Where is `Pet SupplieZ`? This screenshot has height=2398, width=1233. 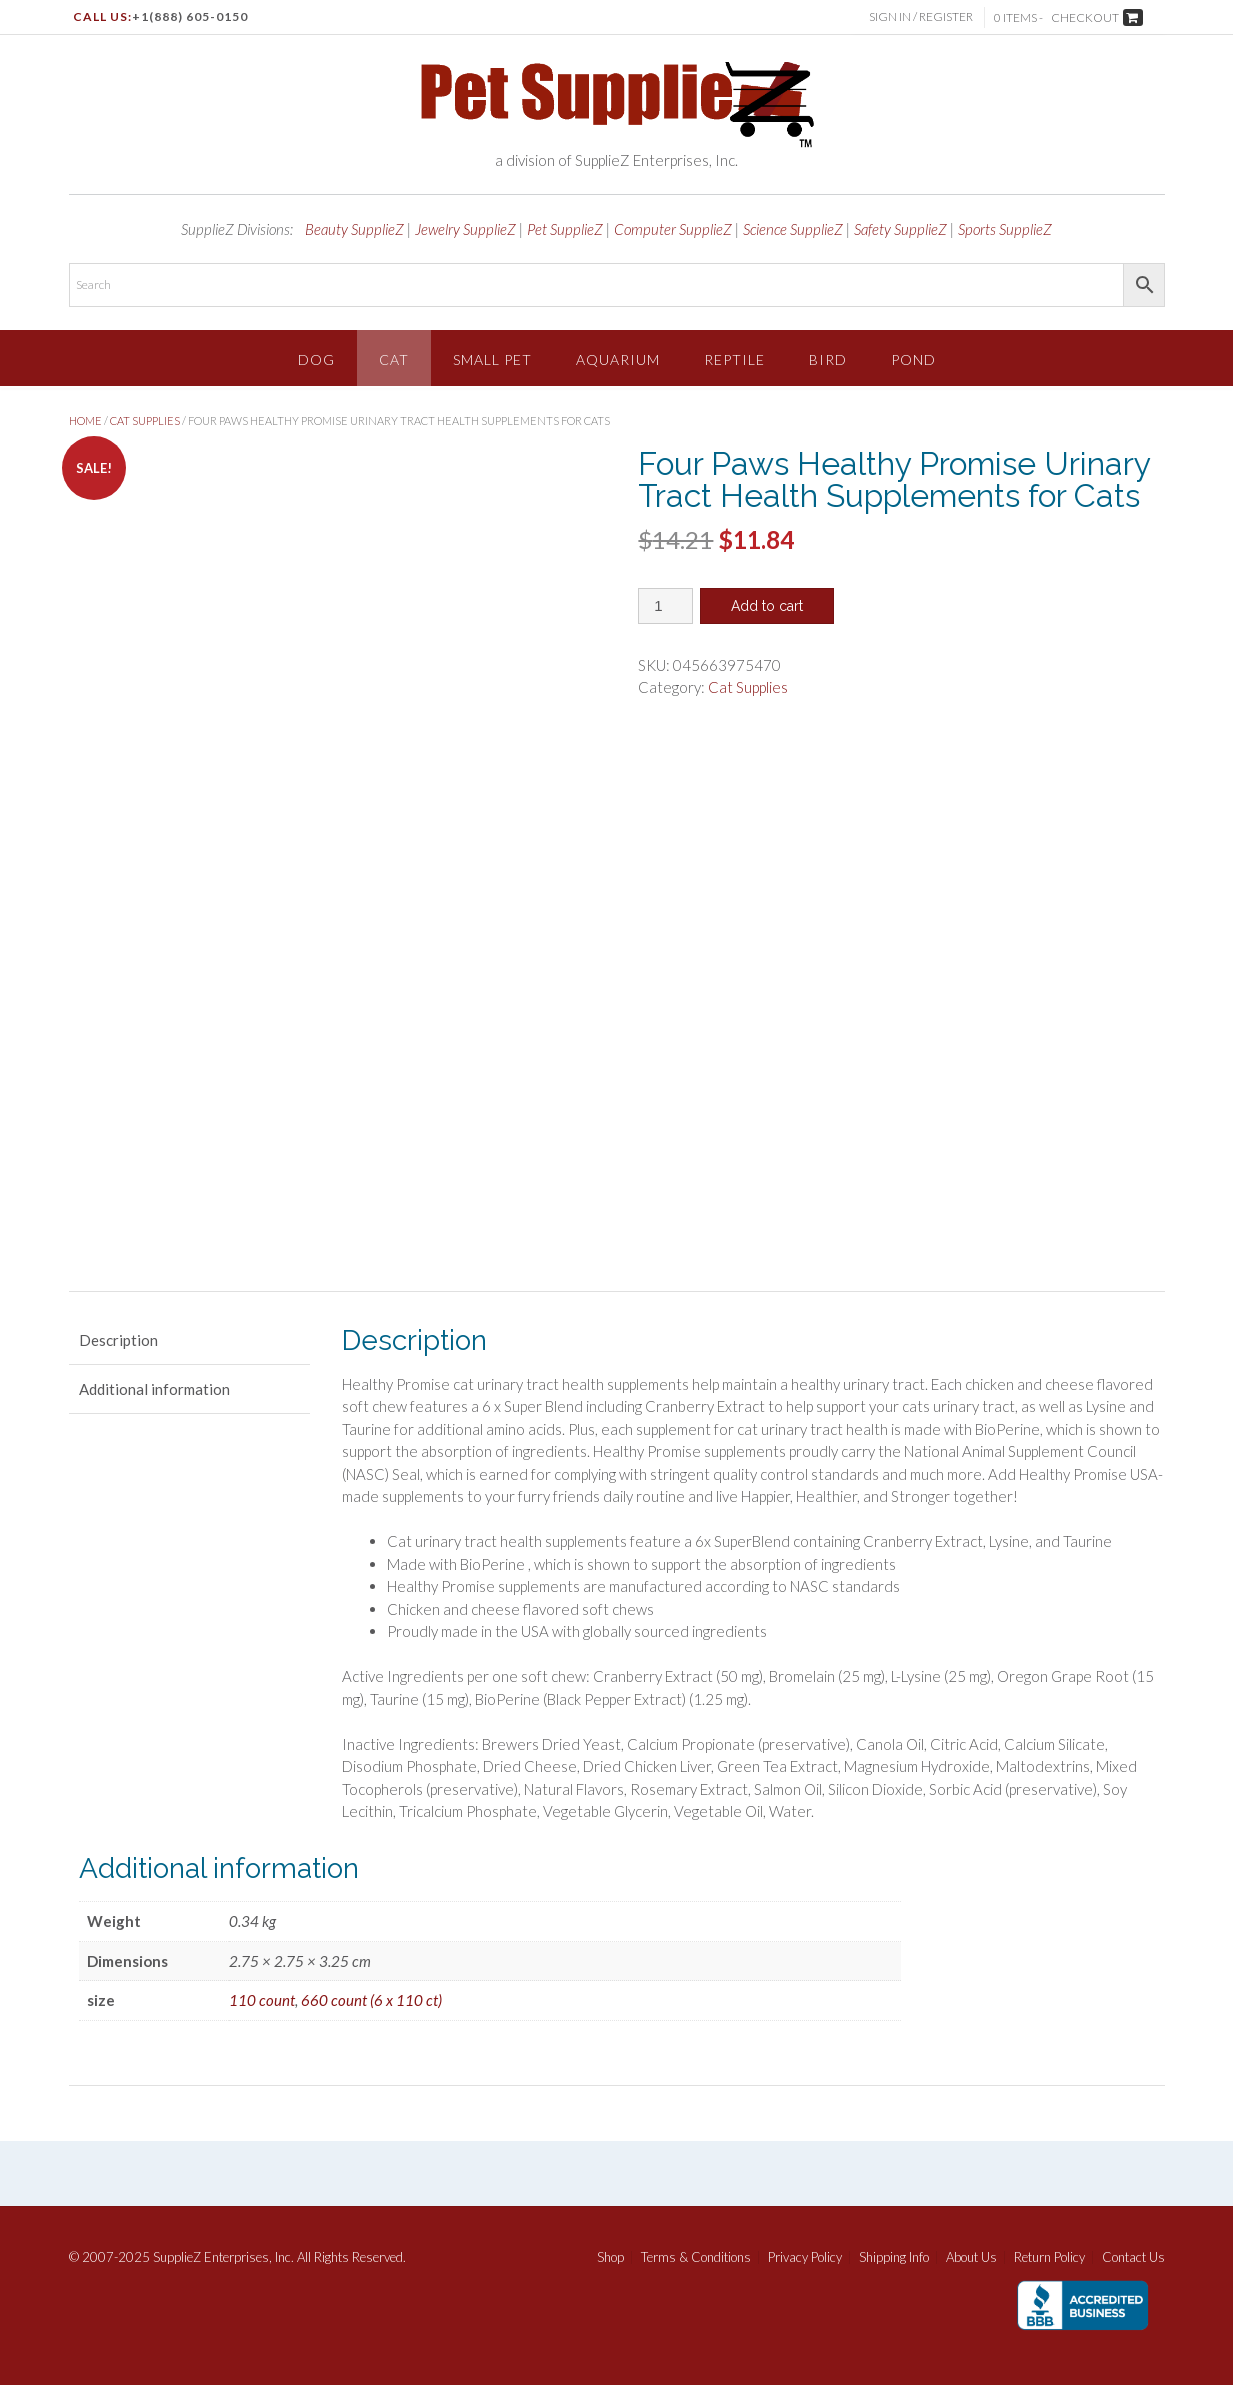 Pet SupplieZ is located at coordinates (565, 229).